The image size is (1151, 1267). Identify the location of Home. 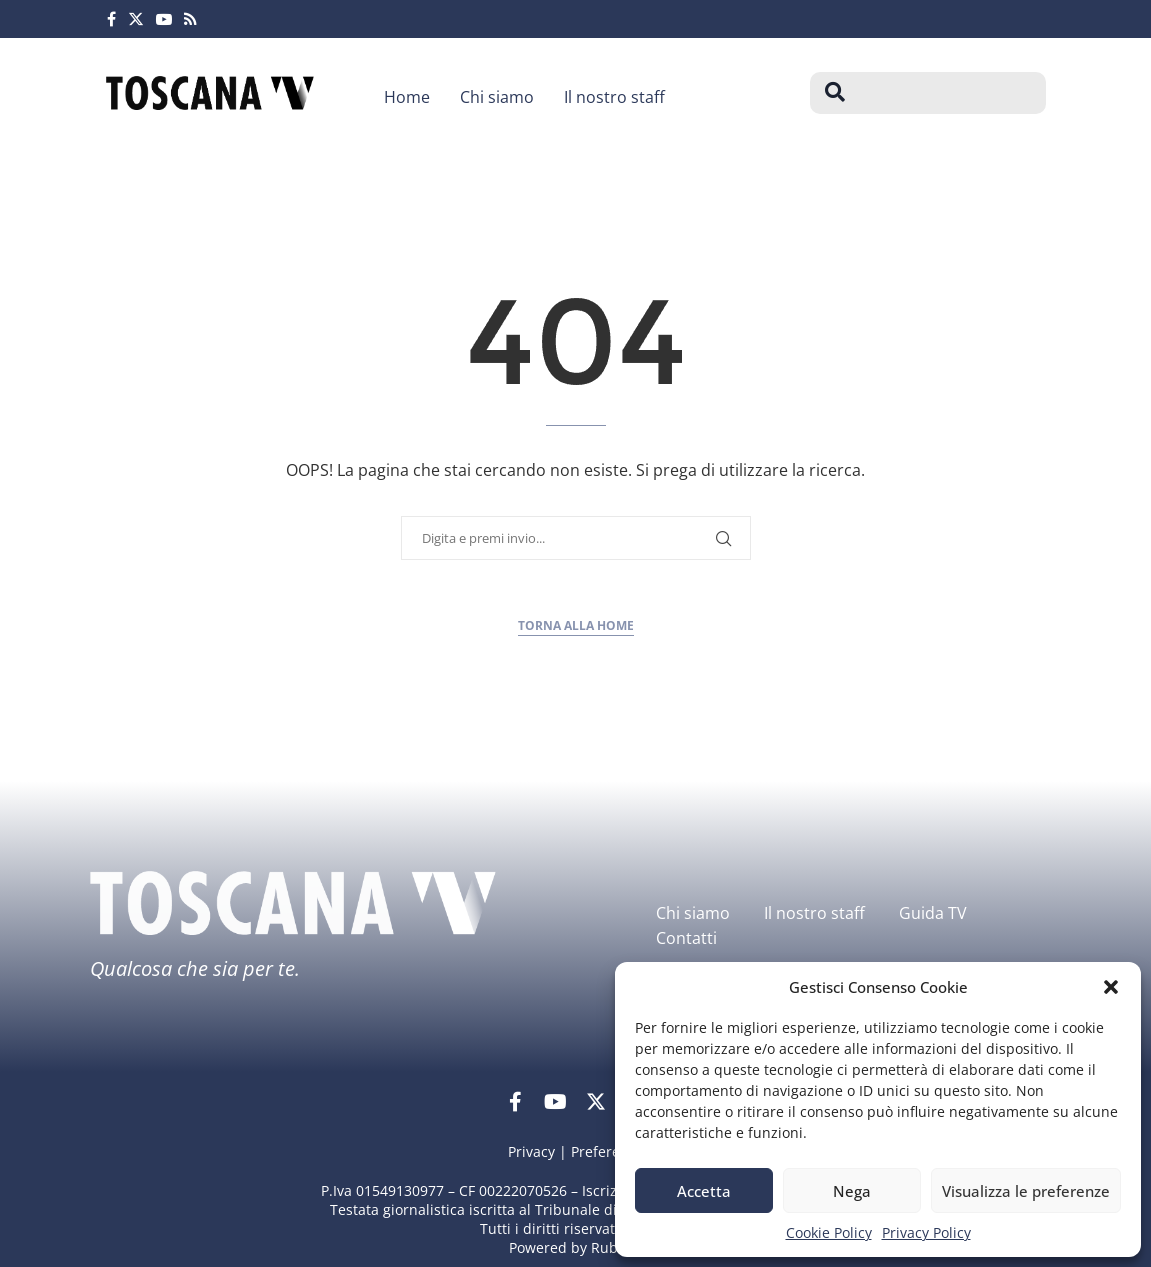
(407, 97).